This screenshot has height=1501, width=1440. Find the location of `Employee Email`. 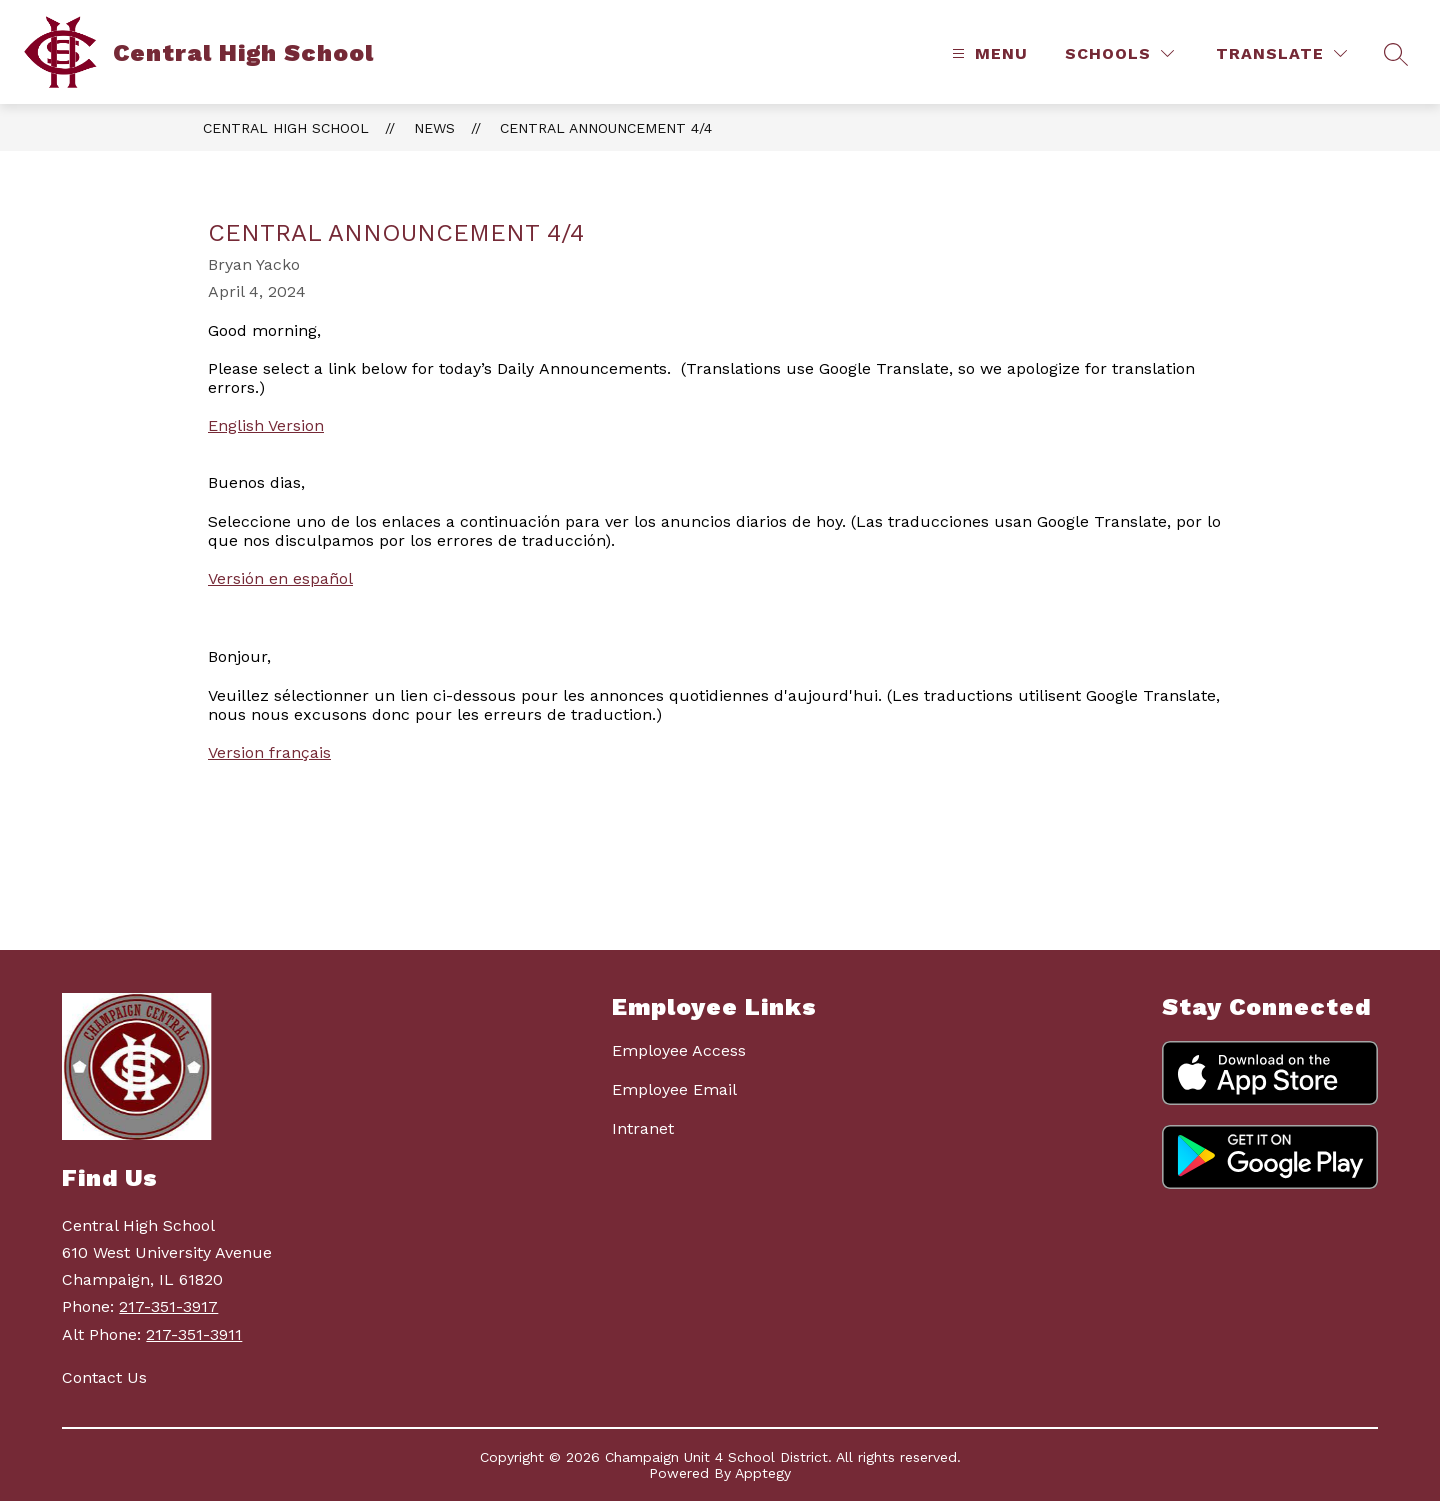

Employee Email is located at coordinates (674, 1089).